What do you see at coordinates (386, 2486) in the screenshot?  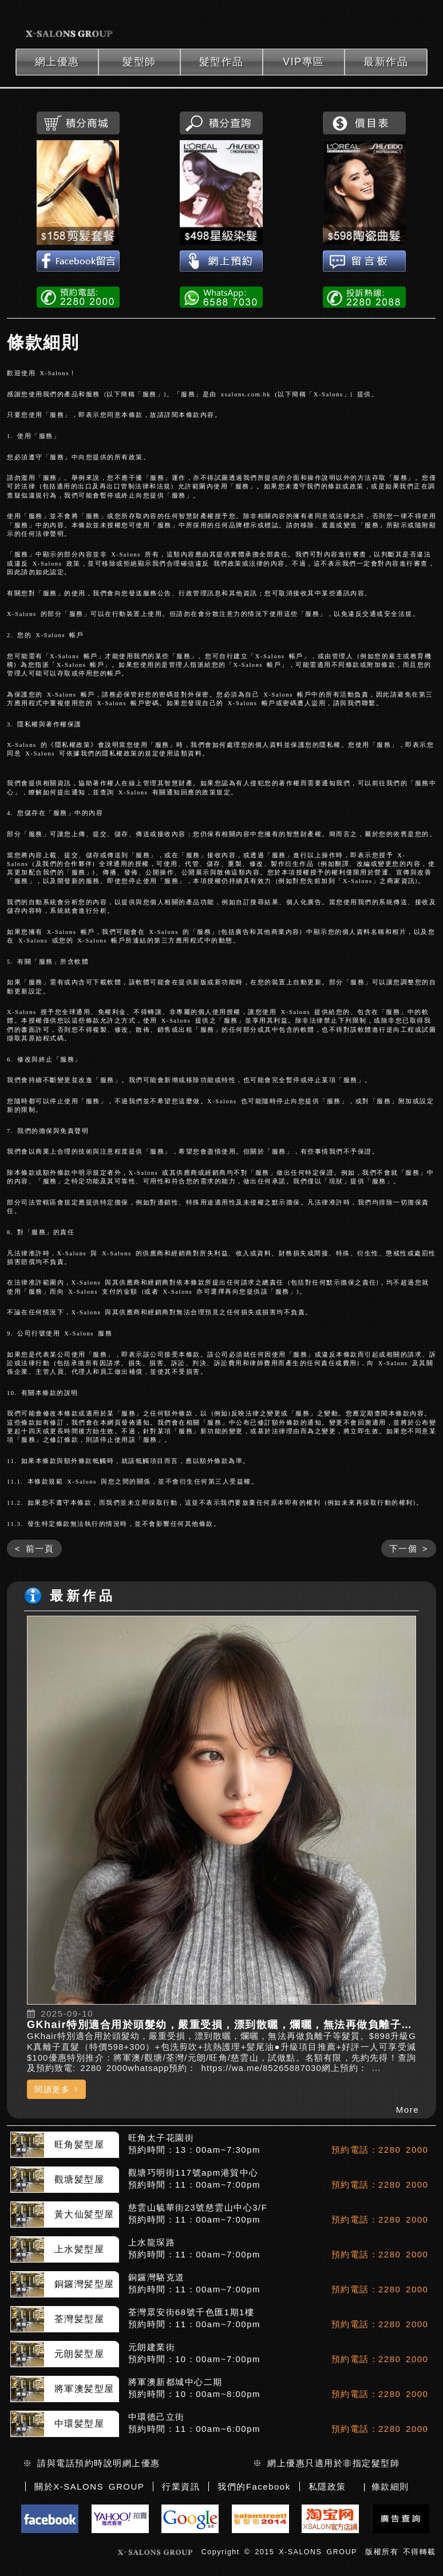 I see `| 條款細則` at bounding box center [386, 2486].